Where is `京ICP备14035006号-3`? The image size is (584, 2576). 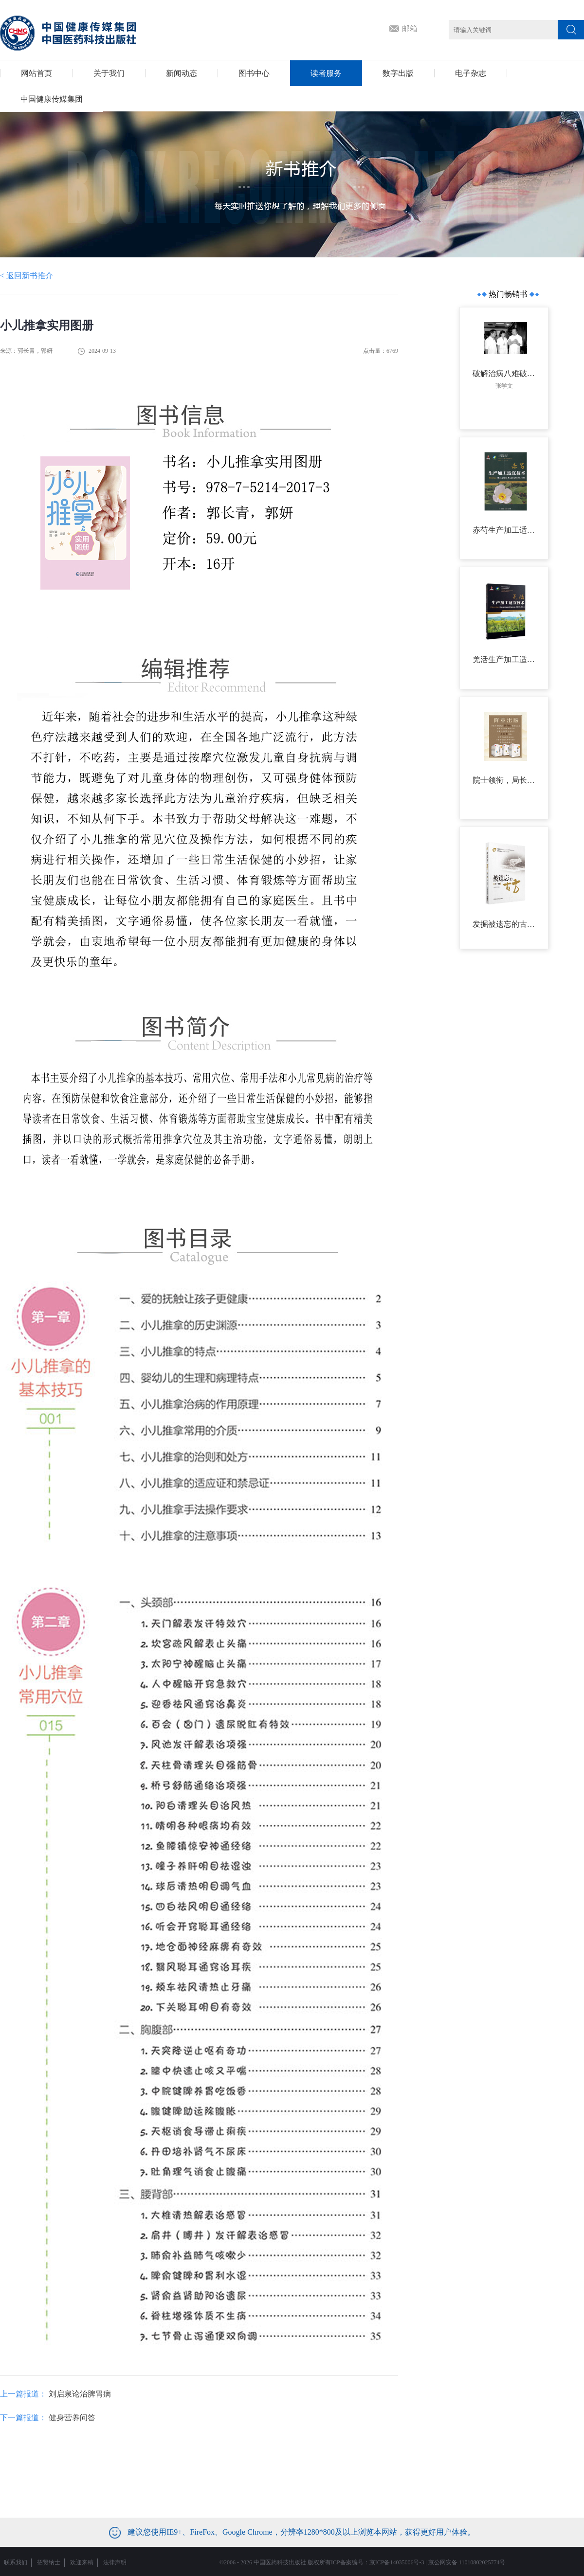 京ICP备14035006号-3 is located at coordinates (396, 2562).